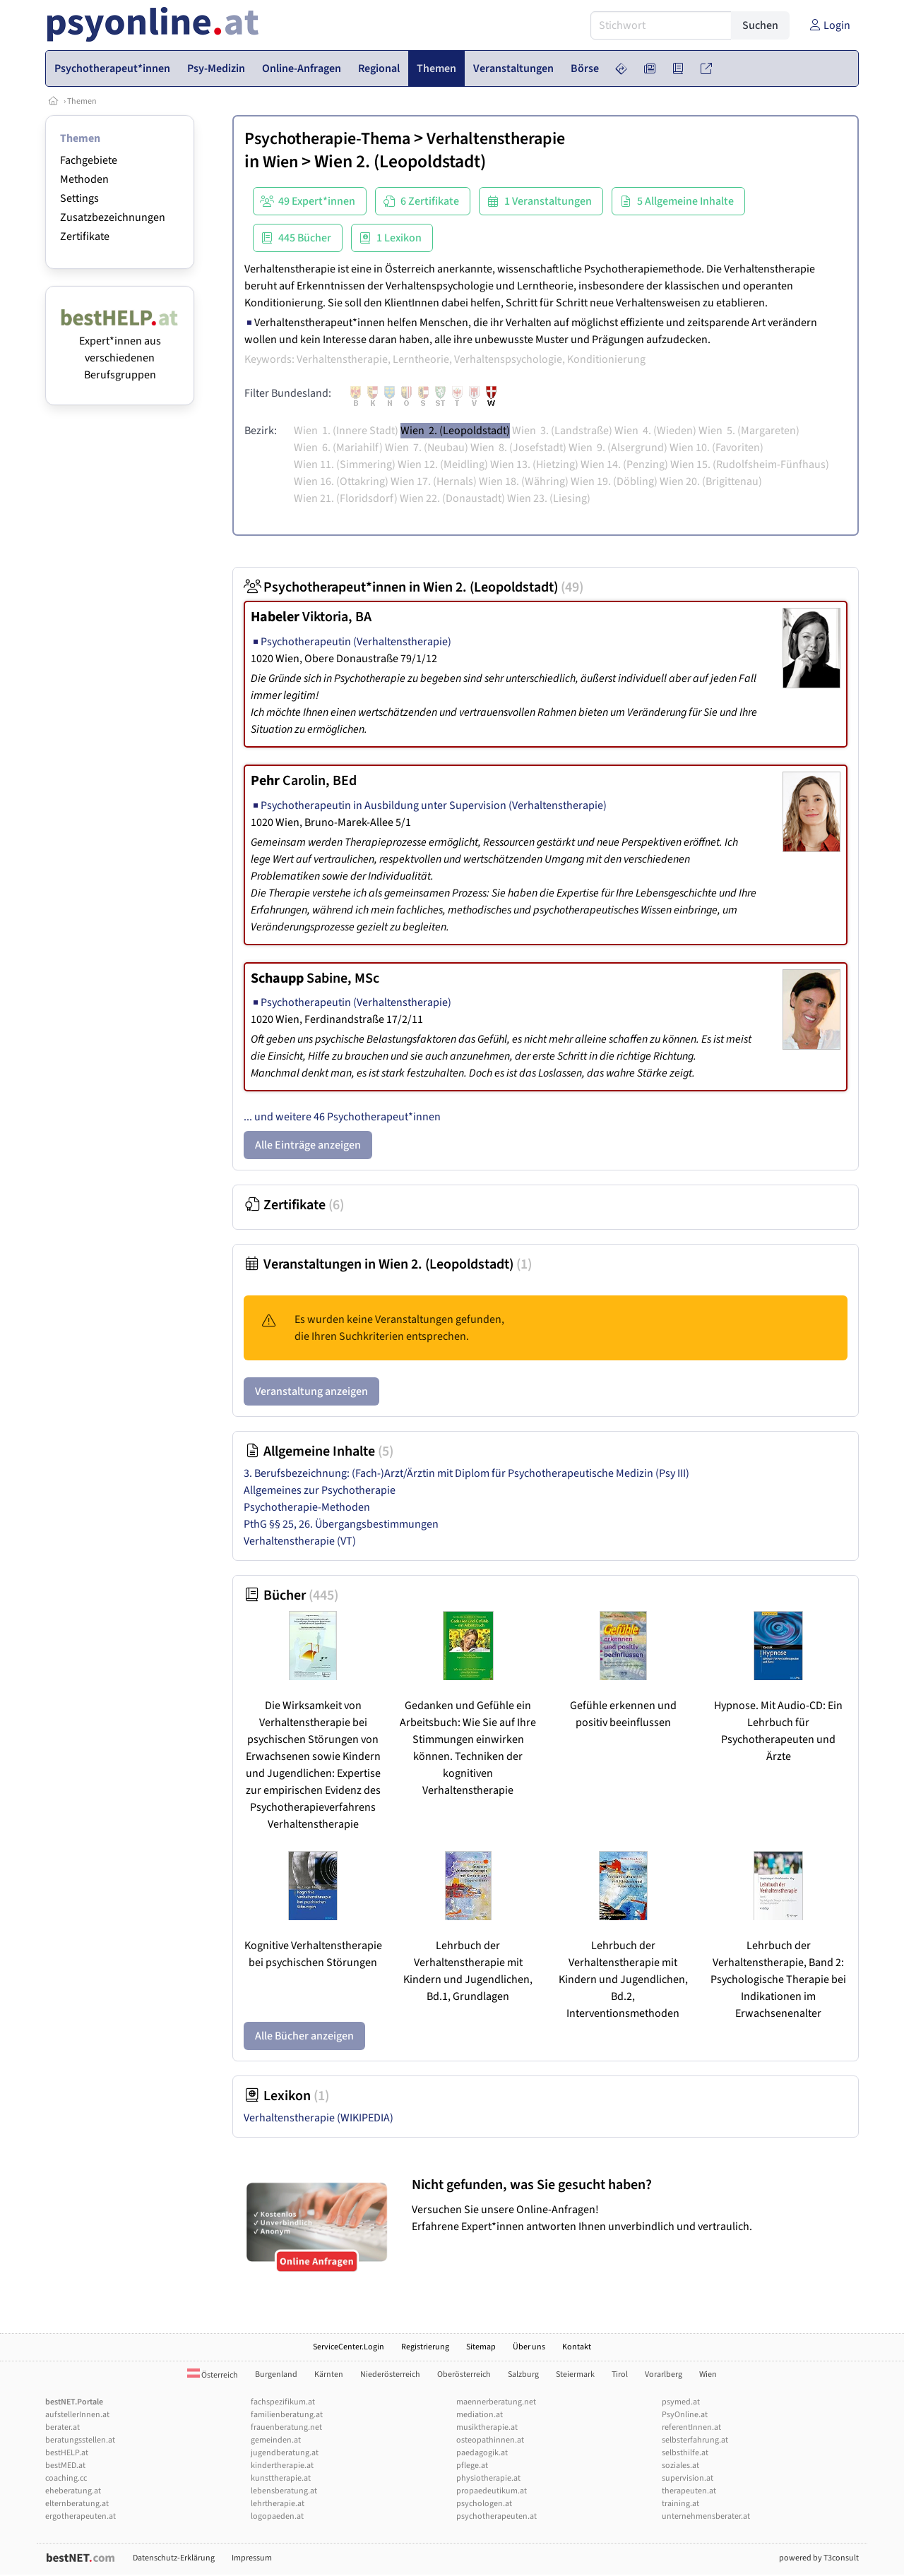 This screenshot has width=904, height=2576. What do you see at coordinates (681, 2402) in the screenshot?
I see `psymed.at` at bounding box center [681, 2402].